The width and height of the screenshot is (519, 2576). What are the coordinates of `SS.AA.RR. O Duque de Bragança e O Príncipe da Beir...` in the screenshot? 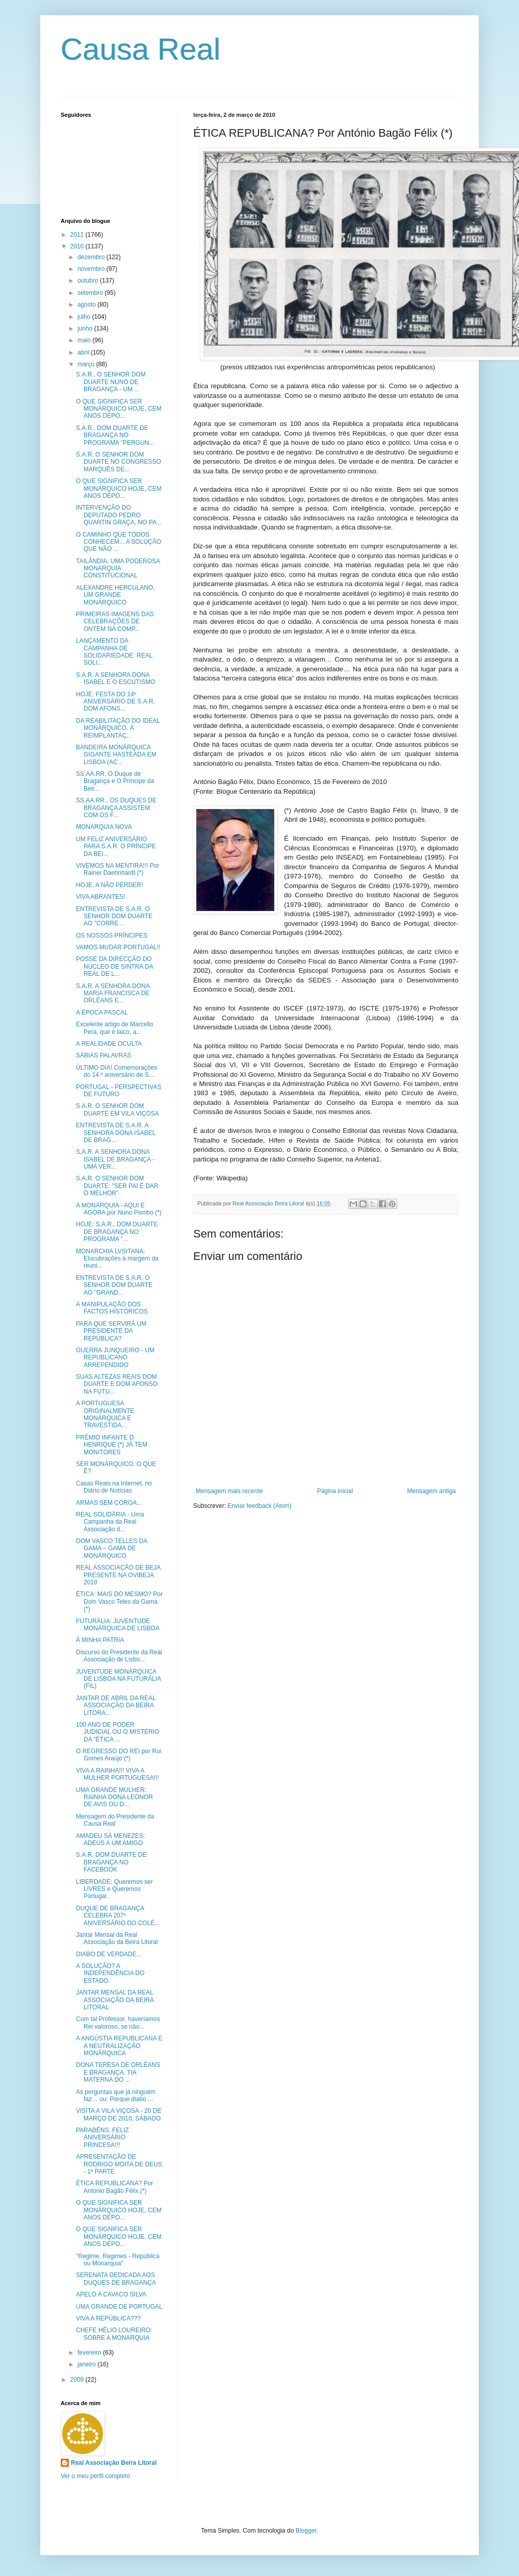 It's located at (115, 781).